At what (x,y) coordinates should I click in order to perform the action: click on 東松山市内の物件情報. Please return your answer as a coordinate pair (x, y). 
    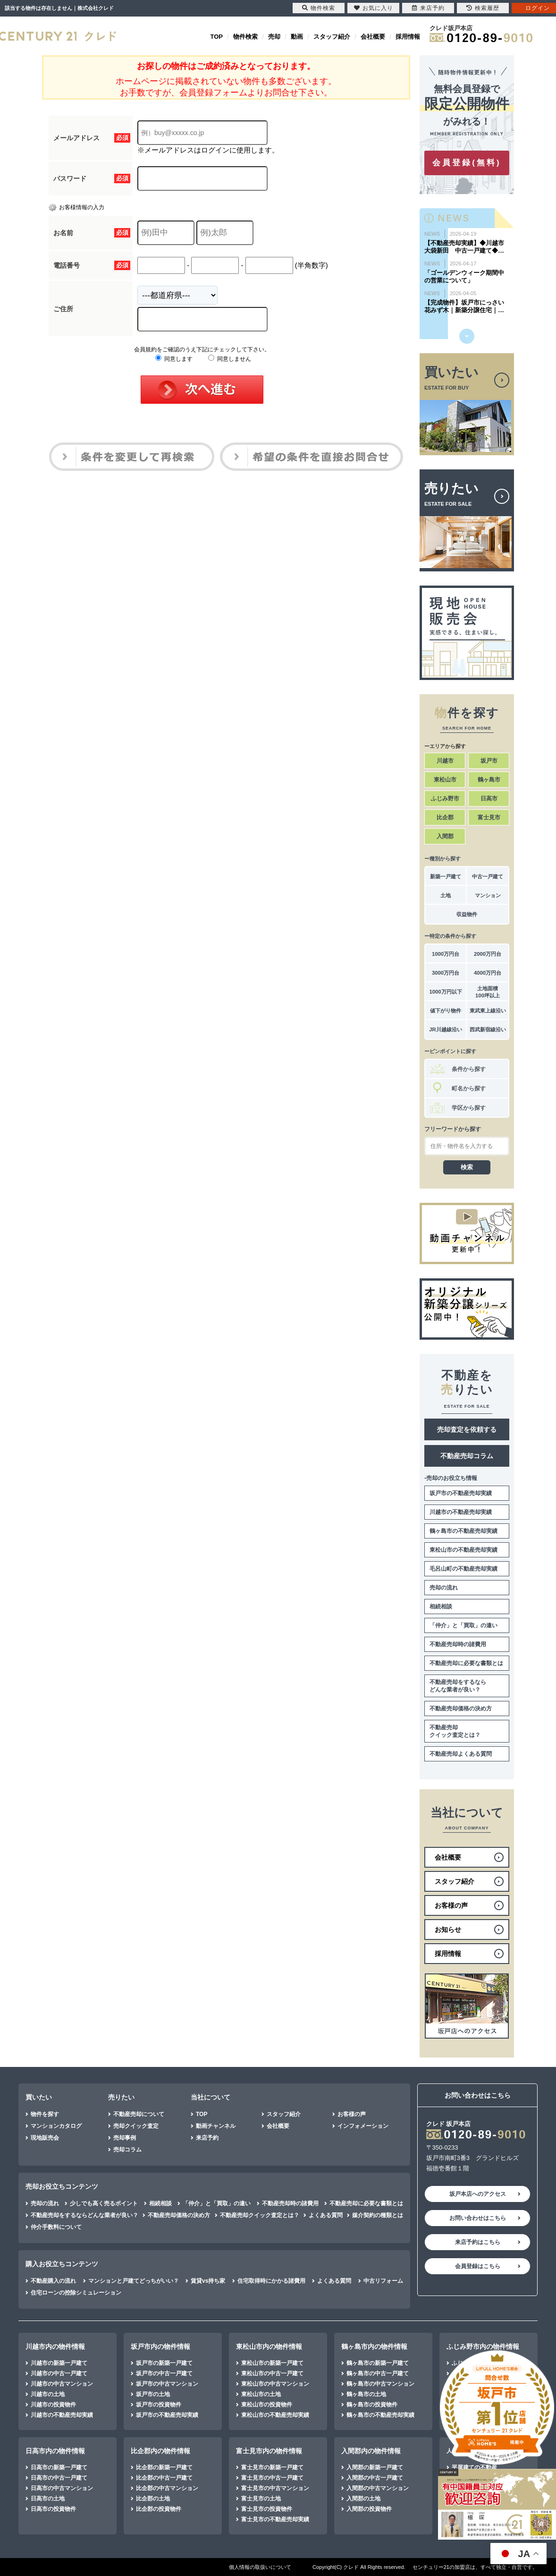
    Looking at the image, I should click on (269, 2346).